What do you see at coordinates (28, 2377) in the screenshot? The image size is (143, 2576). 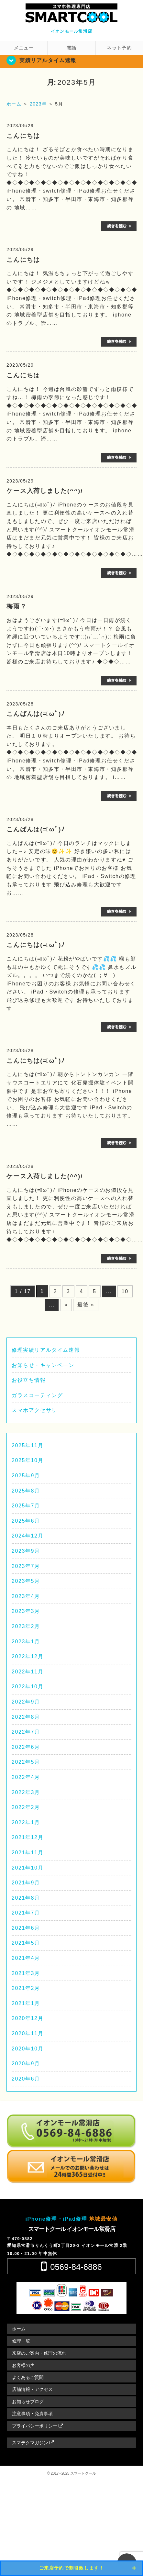 I see `よくあるご質問` at bounding box center [28, 2377].